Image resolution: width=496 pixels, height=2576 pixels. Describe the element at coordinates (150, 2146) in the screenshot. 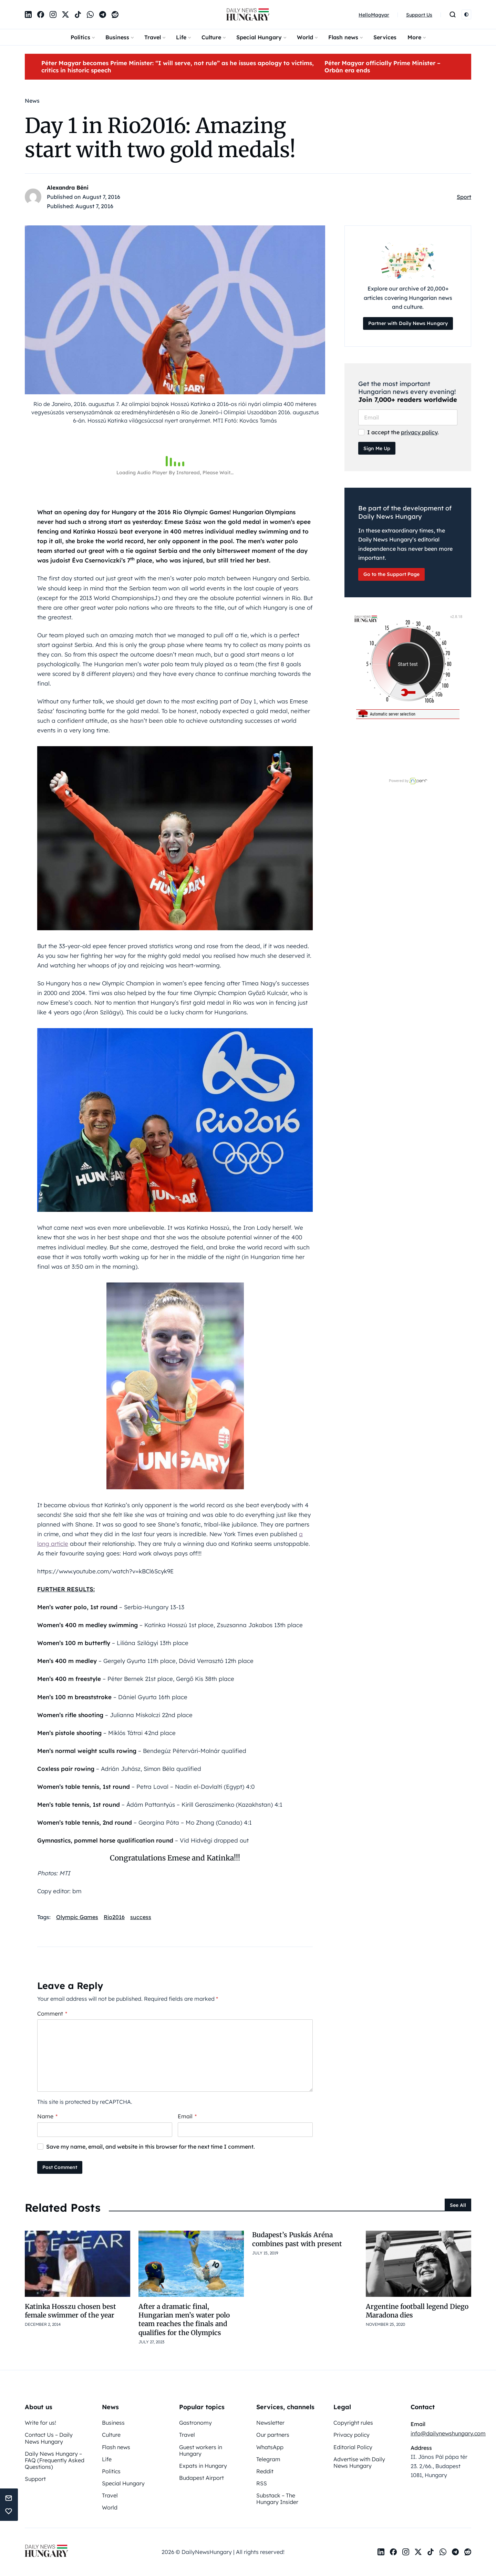

I see `Save my name, email, and website in this browser for the next time I comment.` at that location.